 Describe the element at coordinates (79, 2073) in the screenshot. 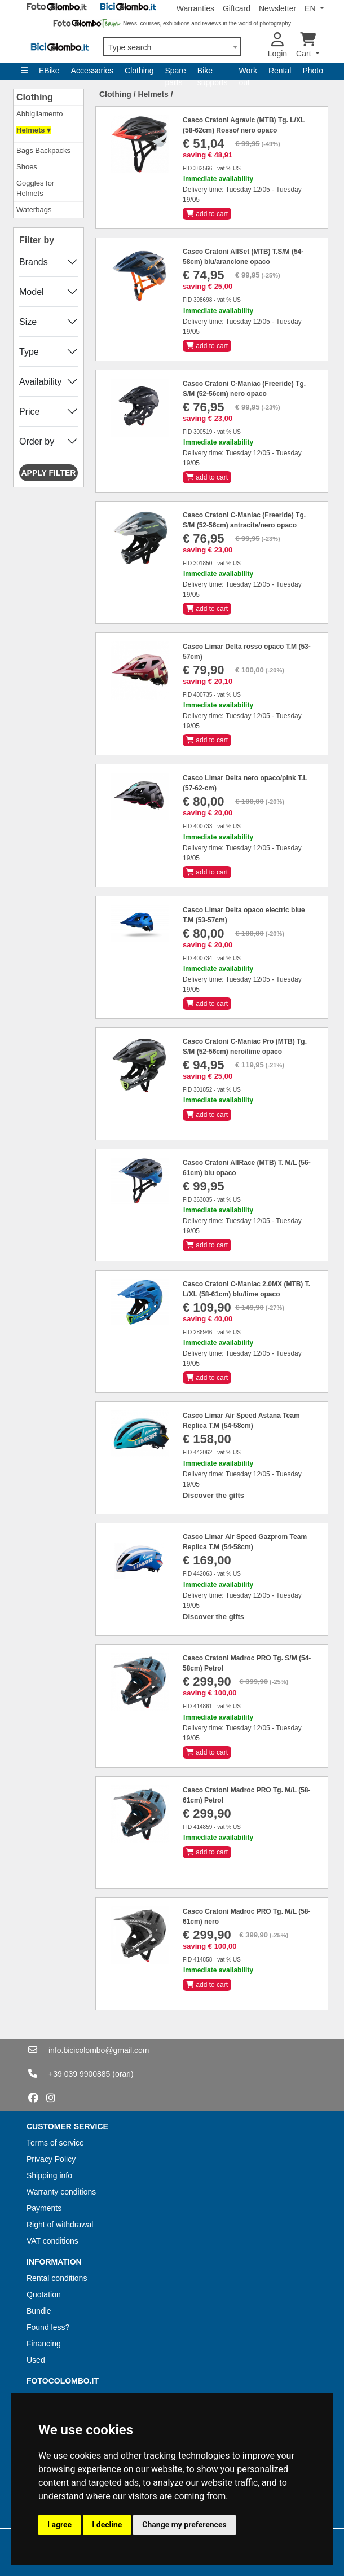

I see `+39 039 9900885` at that location.